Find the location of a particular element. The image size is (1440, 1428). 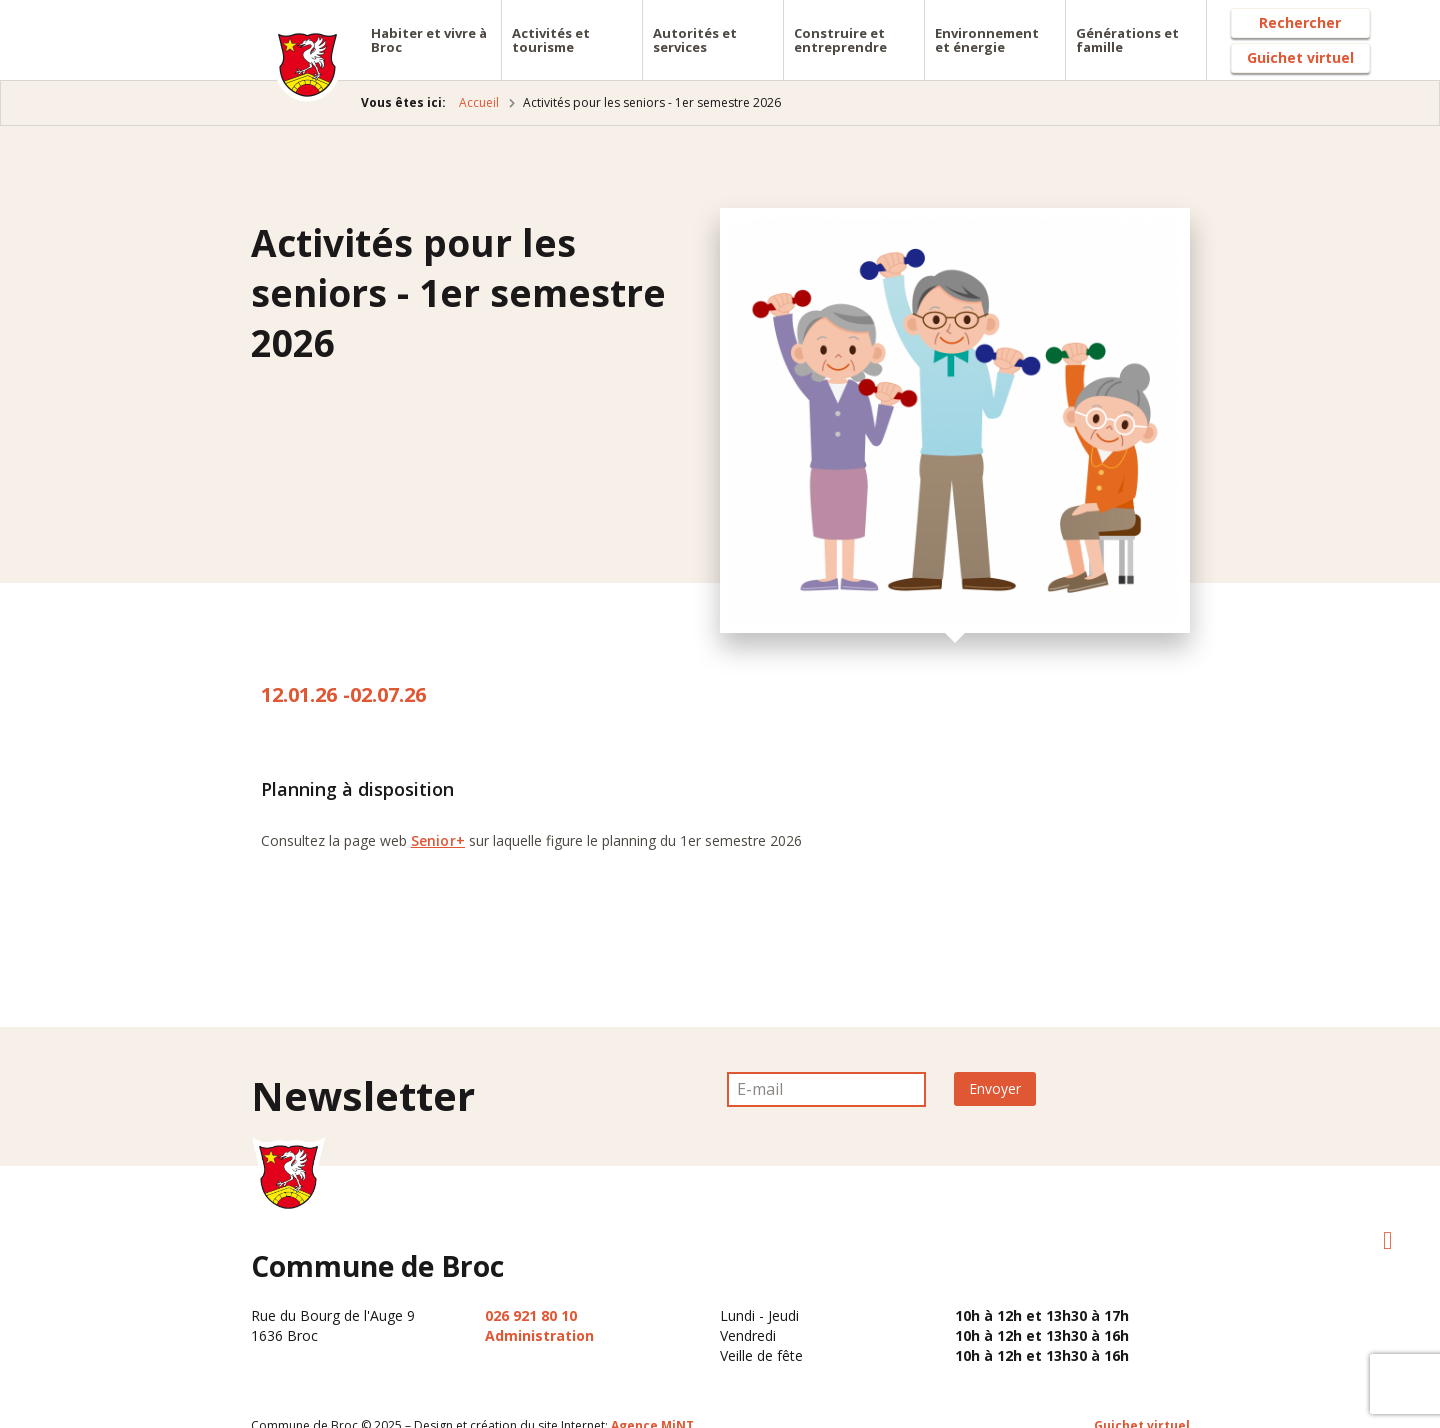

Environnement et énergie is located at coordinates (987, 40).